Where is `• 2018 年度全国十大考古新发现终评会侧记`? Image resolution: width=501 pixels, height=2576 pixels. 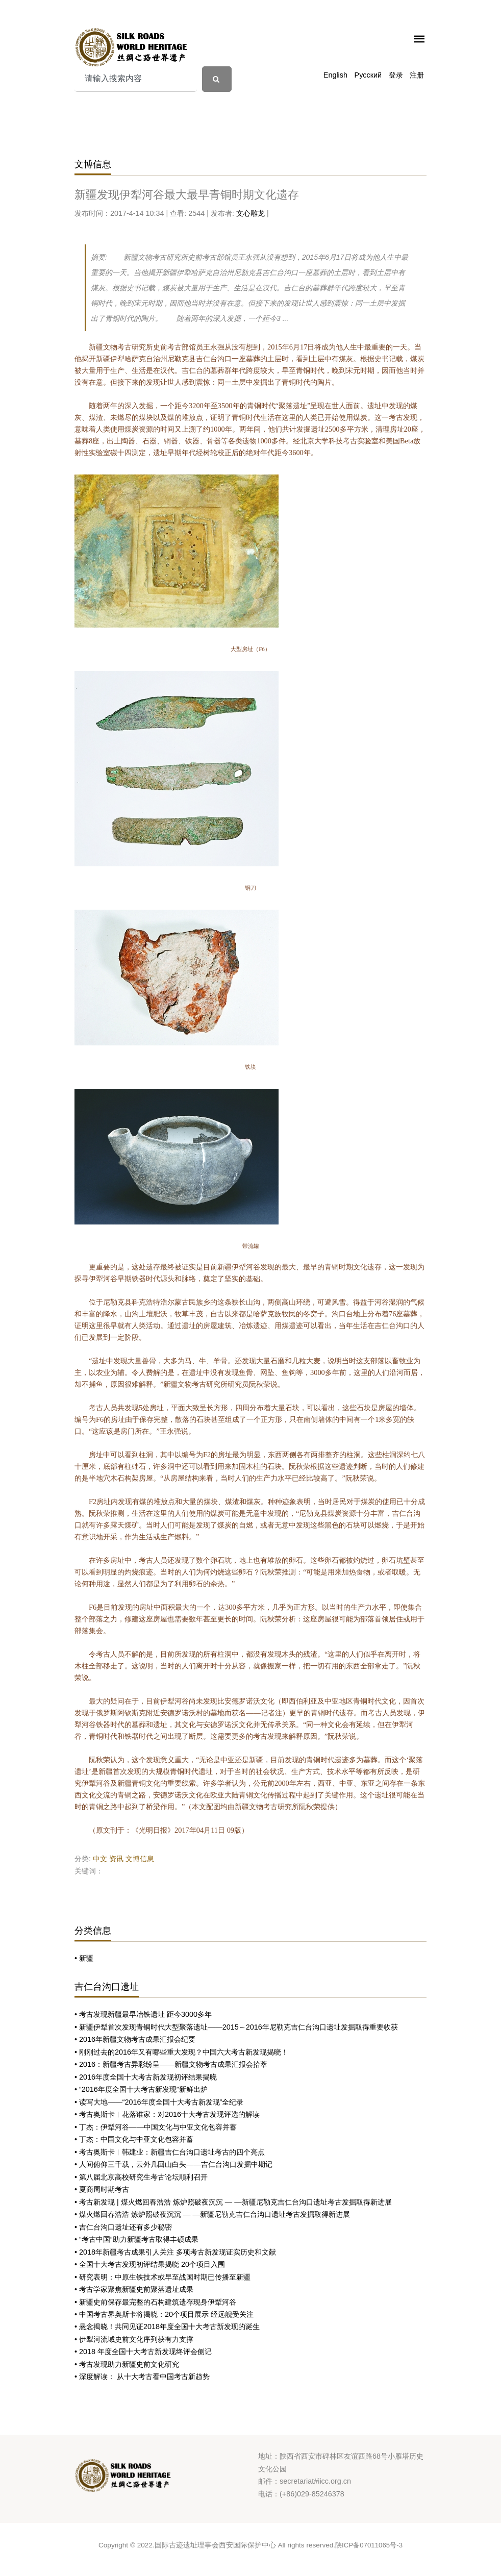
• 2018 年度全国十大考古新发现终评会侧记 is located at coordinates (143, 2351).